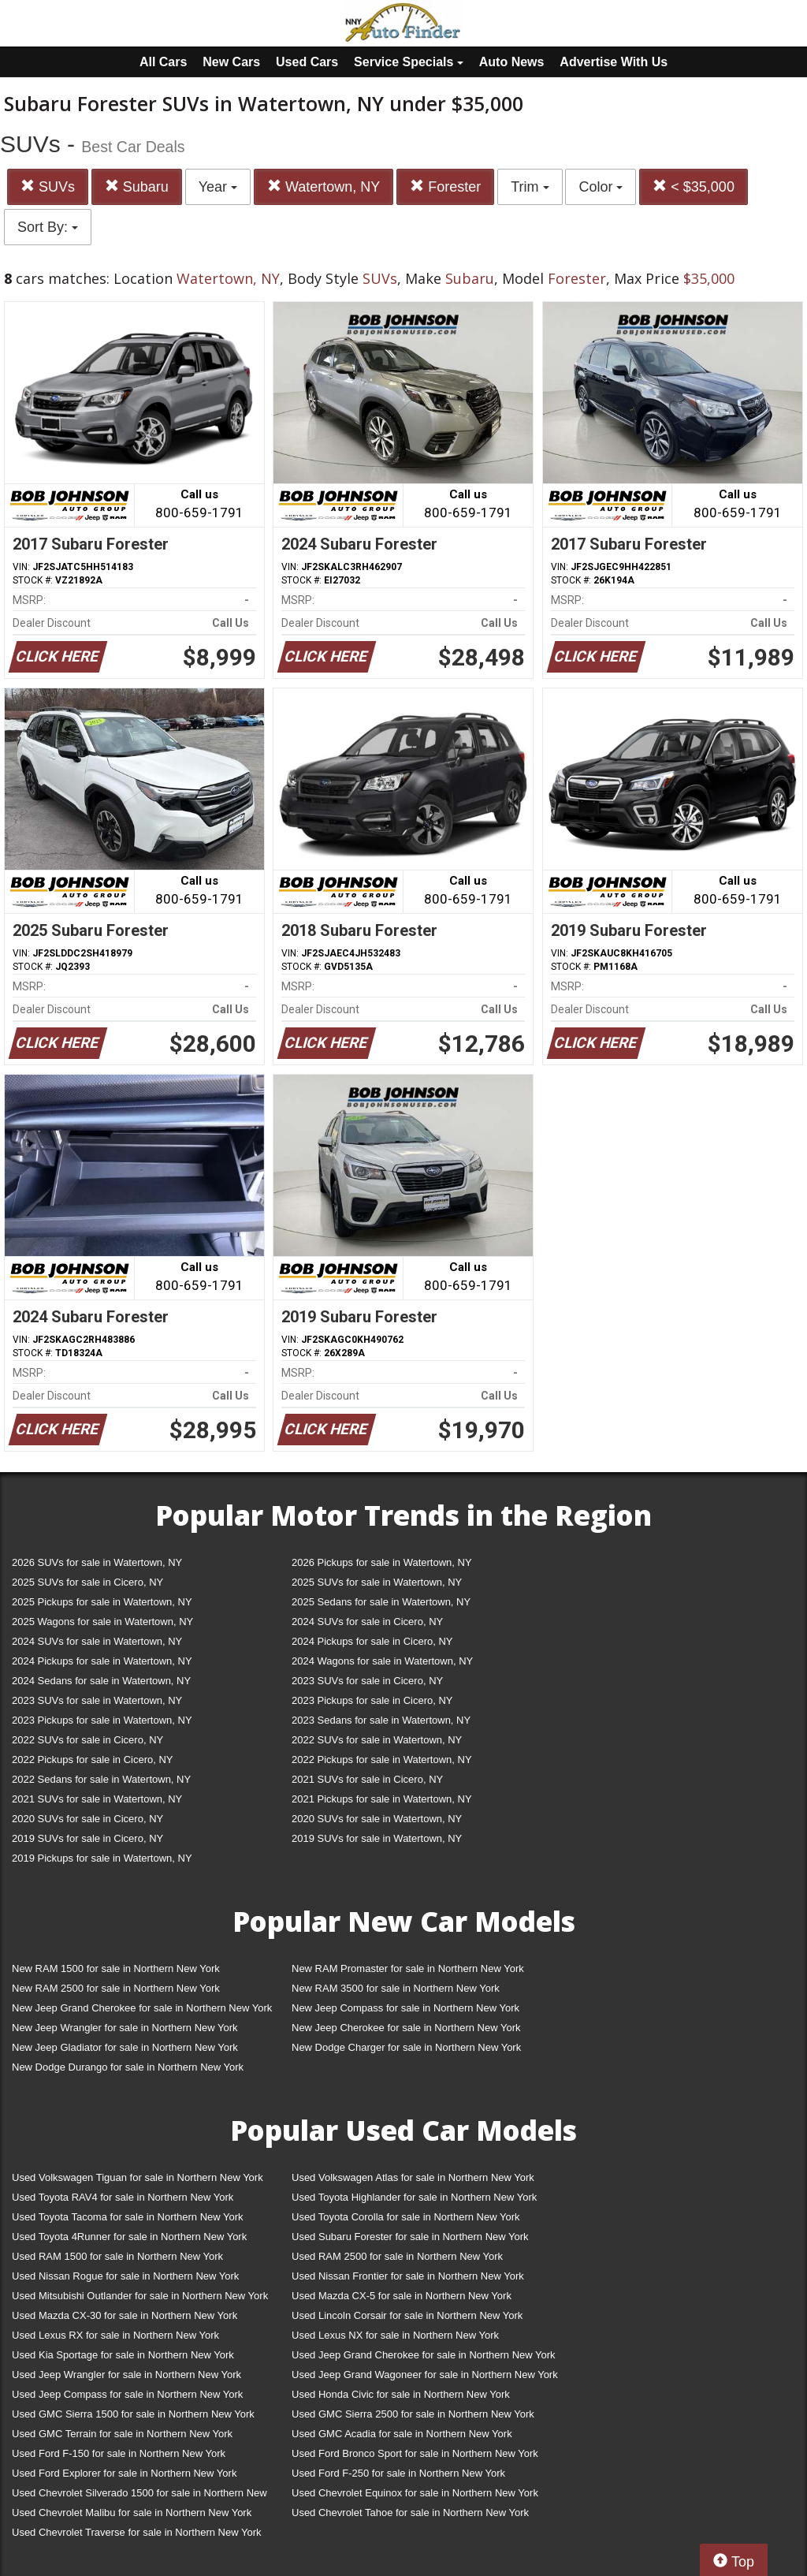 The width and height of the screenshot is (807, 2576). Describe the element at coordinates (122, 2434) in the screenshot. I see `Used GMC Terrain for sale in Northern New York` at that location.